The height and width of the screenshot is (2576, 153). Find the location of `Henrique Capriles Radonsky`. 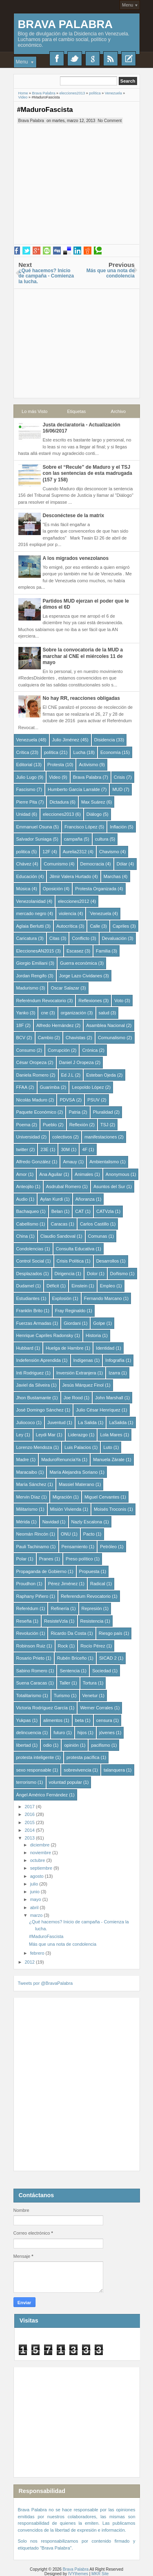

Henrique Capriles Radonsky is located at coordinates (44, 1335).